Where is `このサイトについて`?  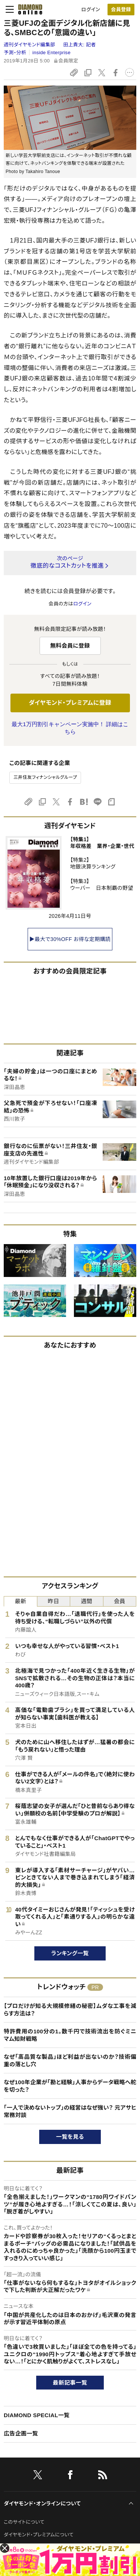
このサイトについて is located at coordinates (24, 2522).